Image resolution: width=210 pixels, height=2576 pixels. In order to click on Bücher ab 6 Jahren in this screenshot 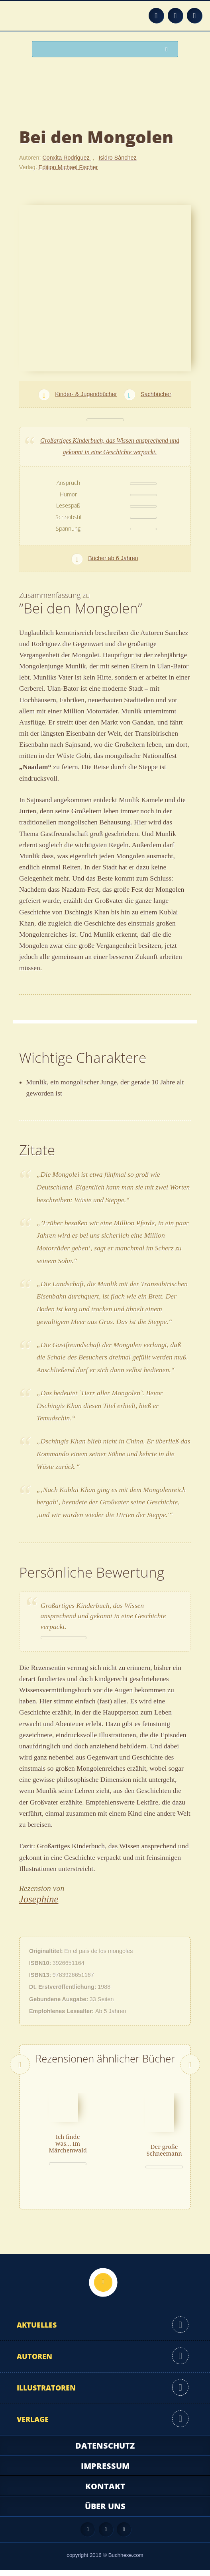, I will do `click(113, 558)`.